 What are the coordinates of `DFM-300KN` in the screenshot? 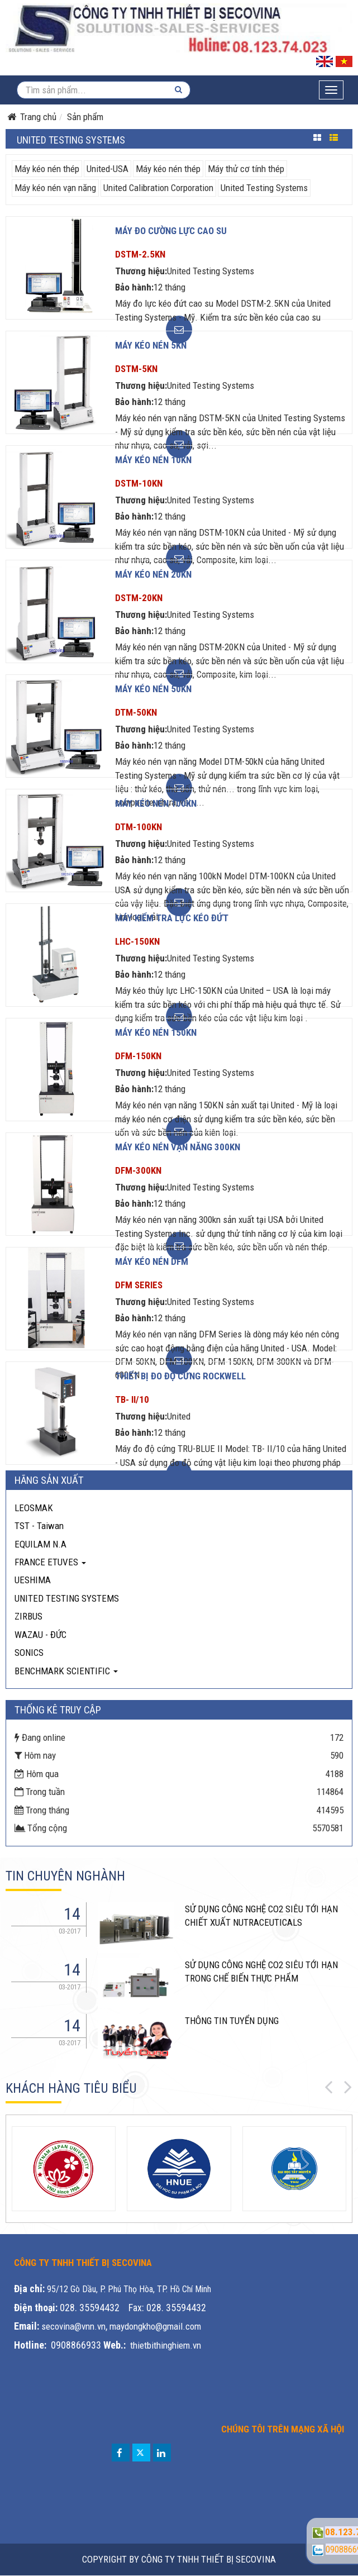 It's located at (138, 1170).